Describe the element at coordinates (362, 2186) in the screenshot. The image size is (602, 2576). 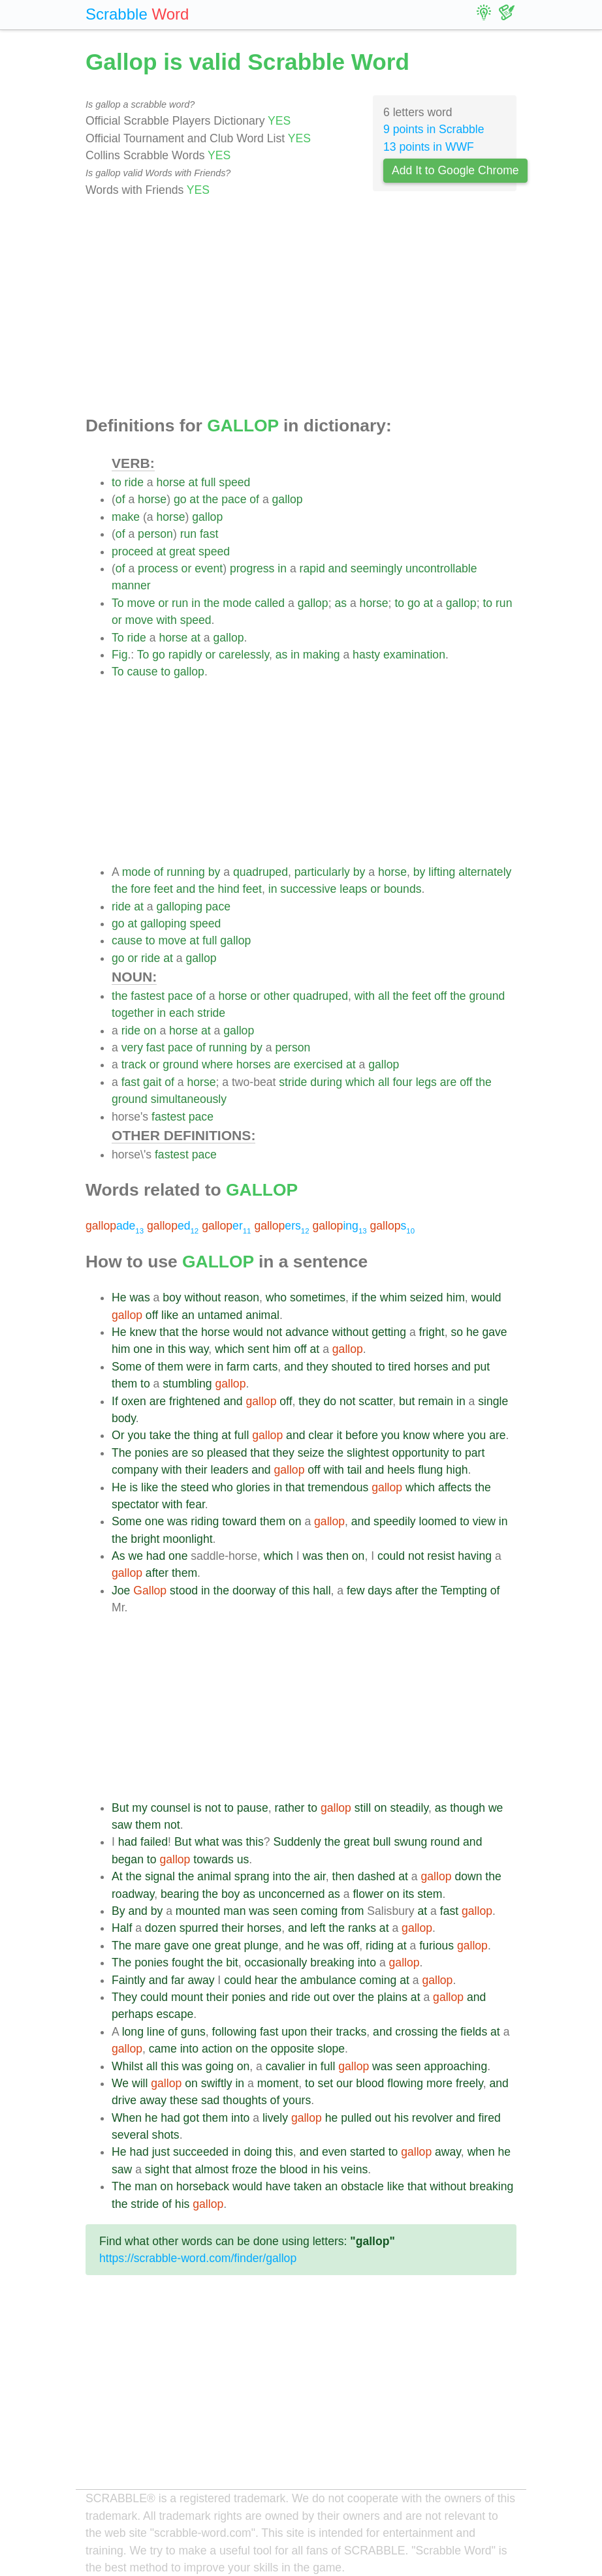
I see `obstacle` at that location.